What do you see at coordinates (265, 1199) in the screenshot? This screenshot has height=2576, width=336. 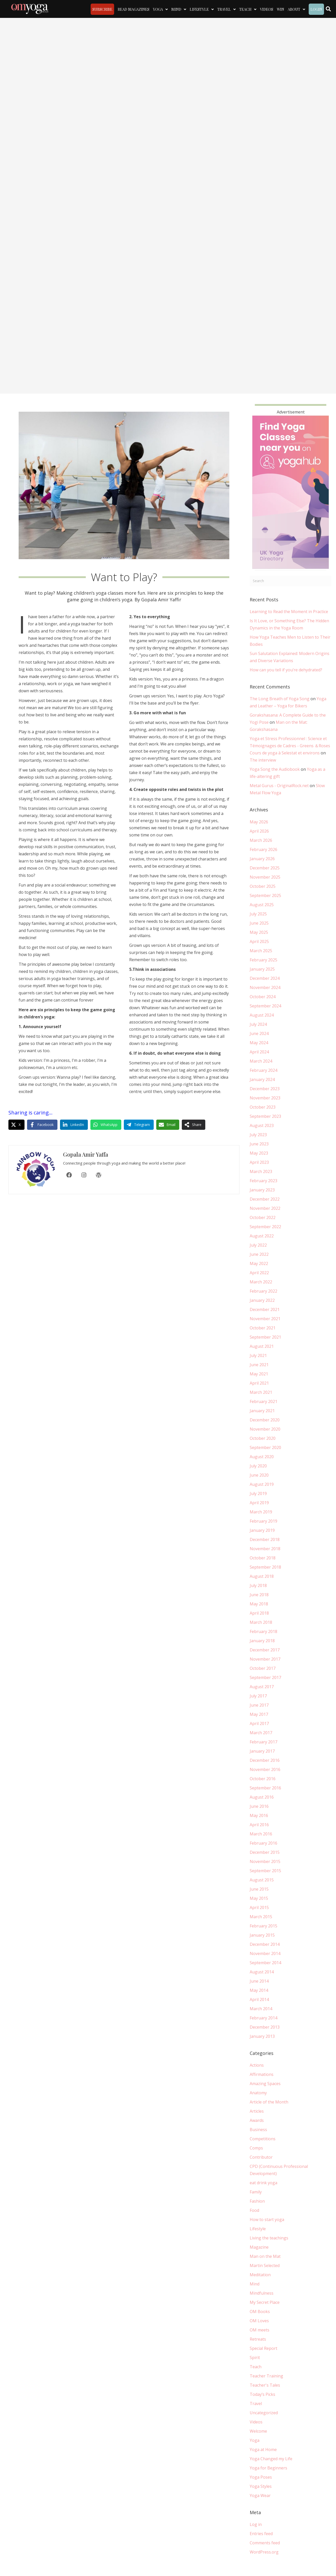 I see `December 2022` at bounding box center [265, 1199].